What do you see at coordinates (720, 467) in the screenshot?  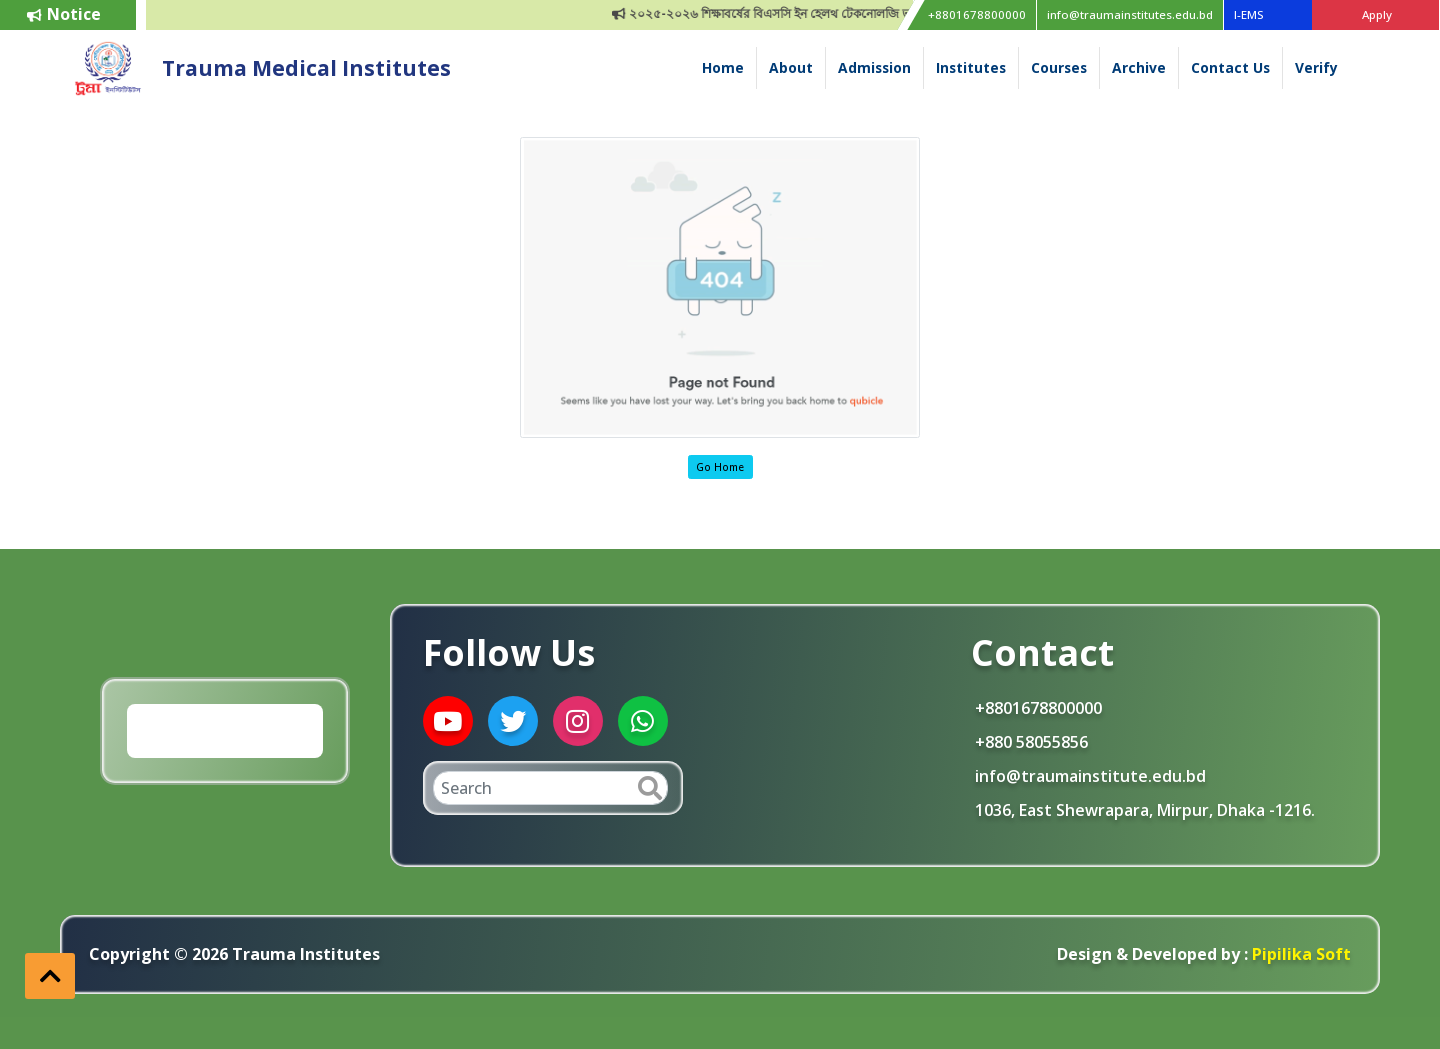 I see `Go Home` at bounding box center [720, 467].